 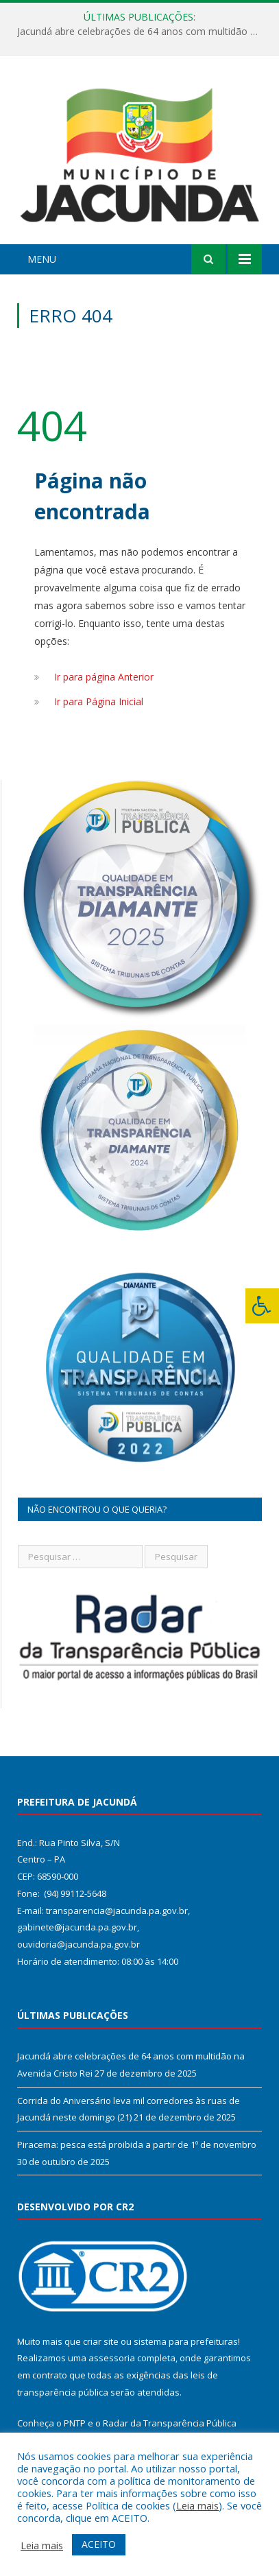 What do you see at coordinates (143, 31) in the screenshot?
I see `Jacundá abre celebrações de 64 anos com multidão na Avenida Cristo Rei` at bounding box center [143, 31].